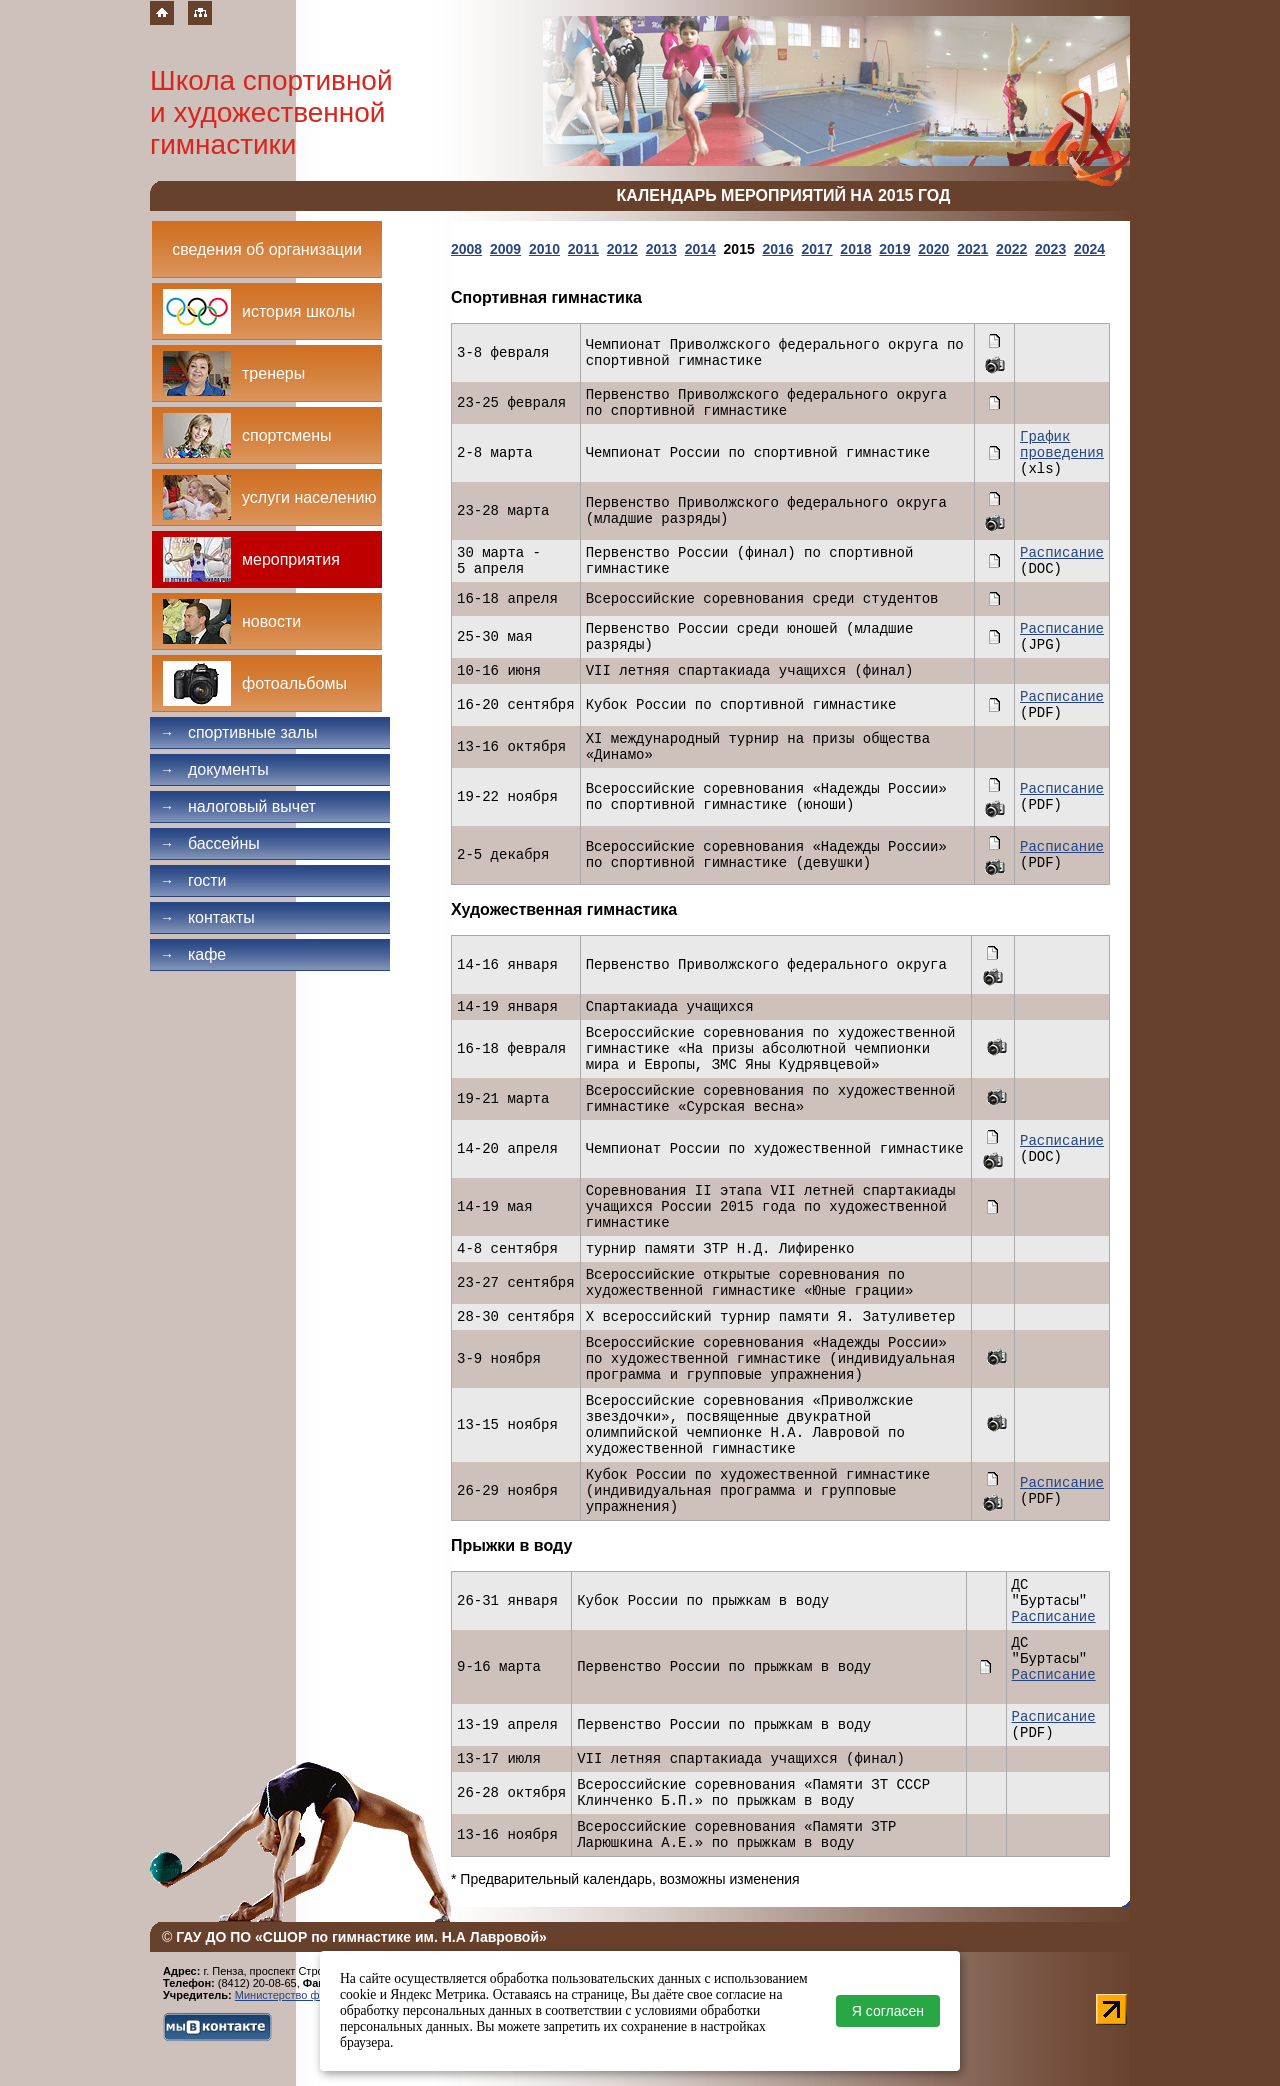  I want to click on 2012, so click(622, 249).